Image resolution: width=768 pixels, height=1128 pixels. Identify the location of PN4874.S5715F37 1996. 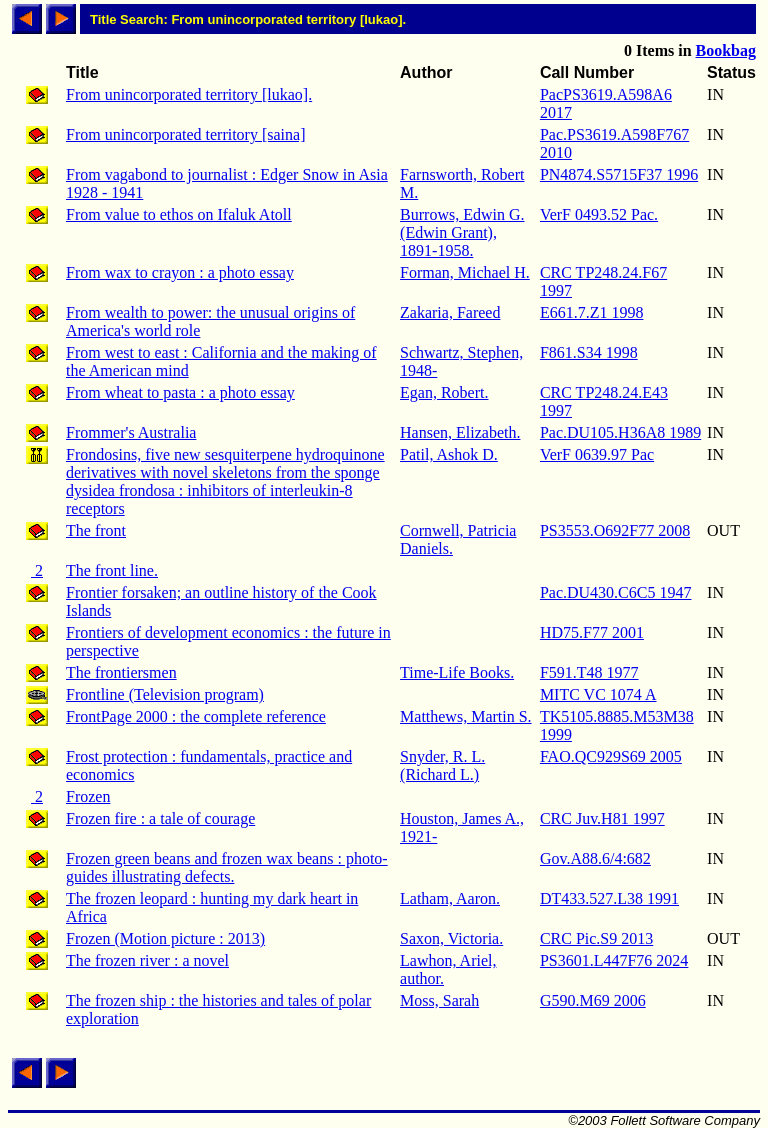
(619, 174).